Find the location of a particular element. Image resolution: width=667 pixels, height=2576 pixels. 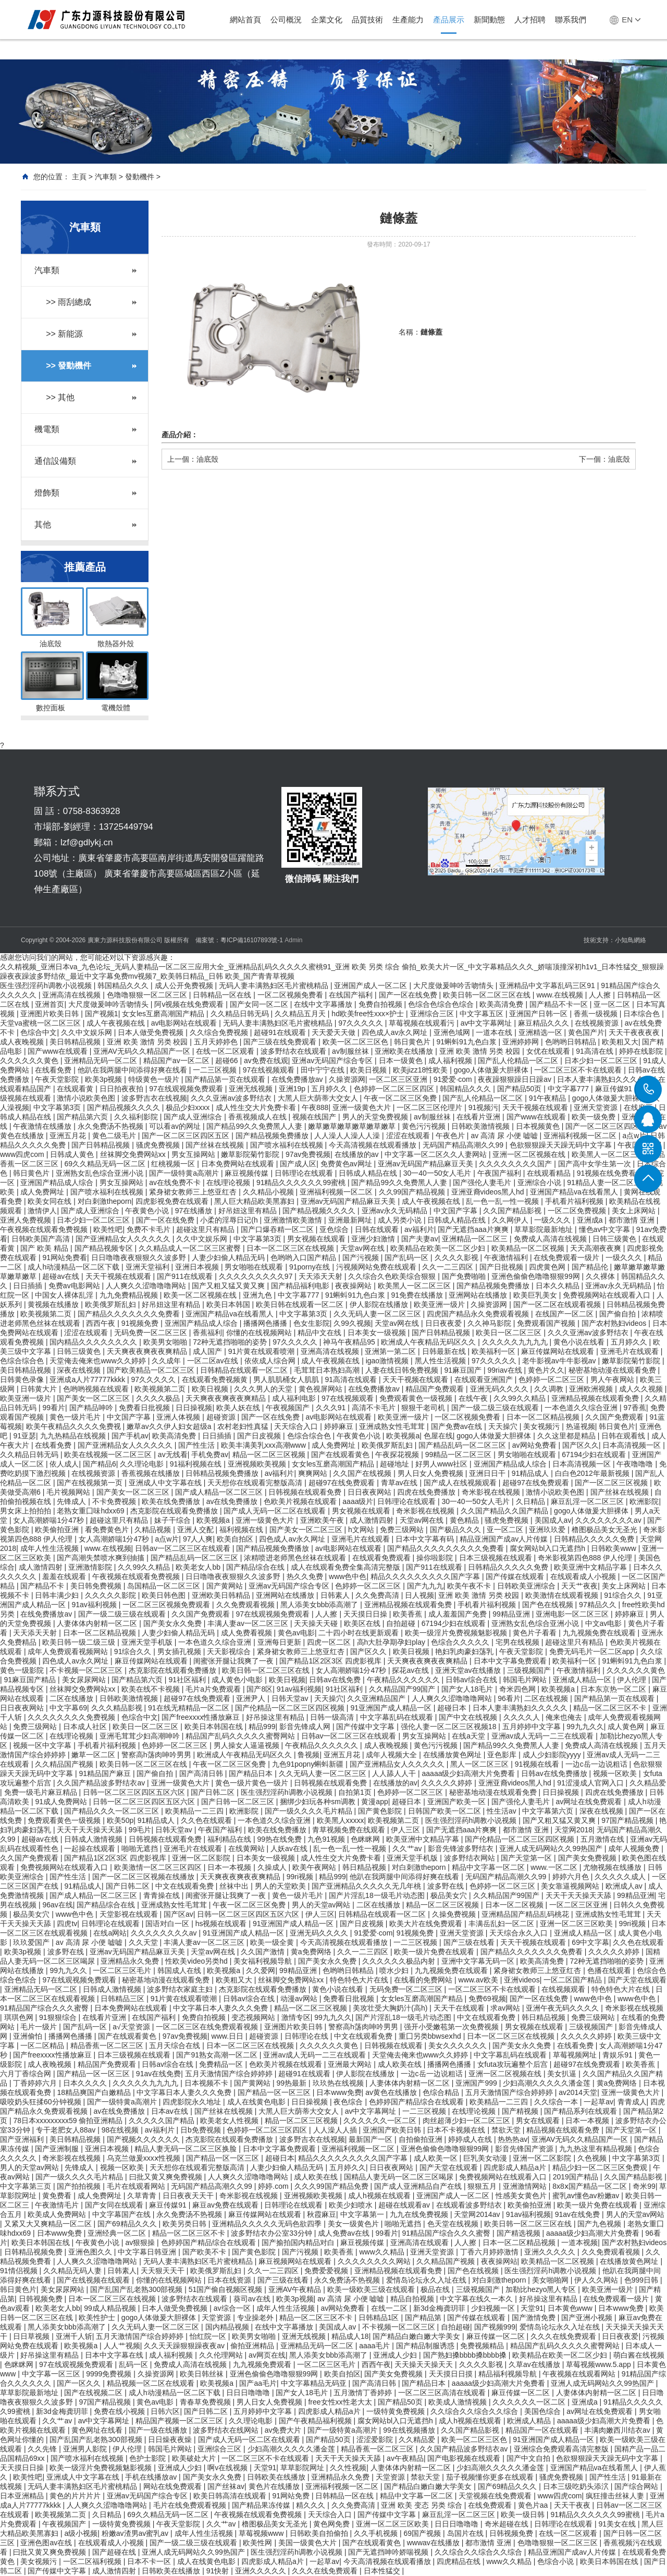

麻豆传媒91 is located at coordinates (614, 1088).